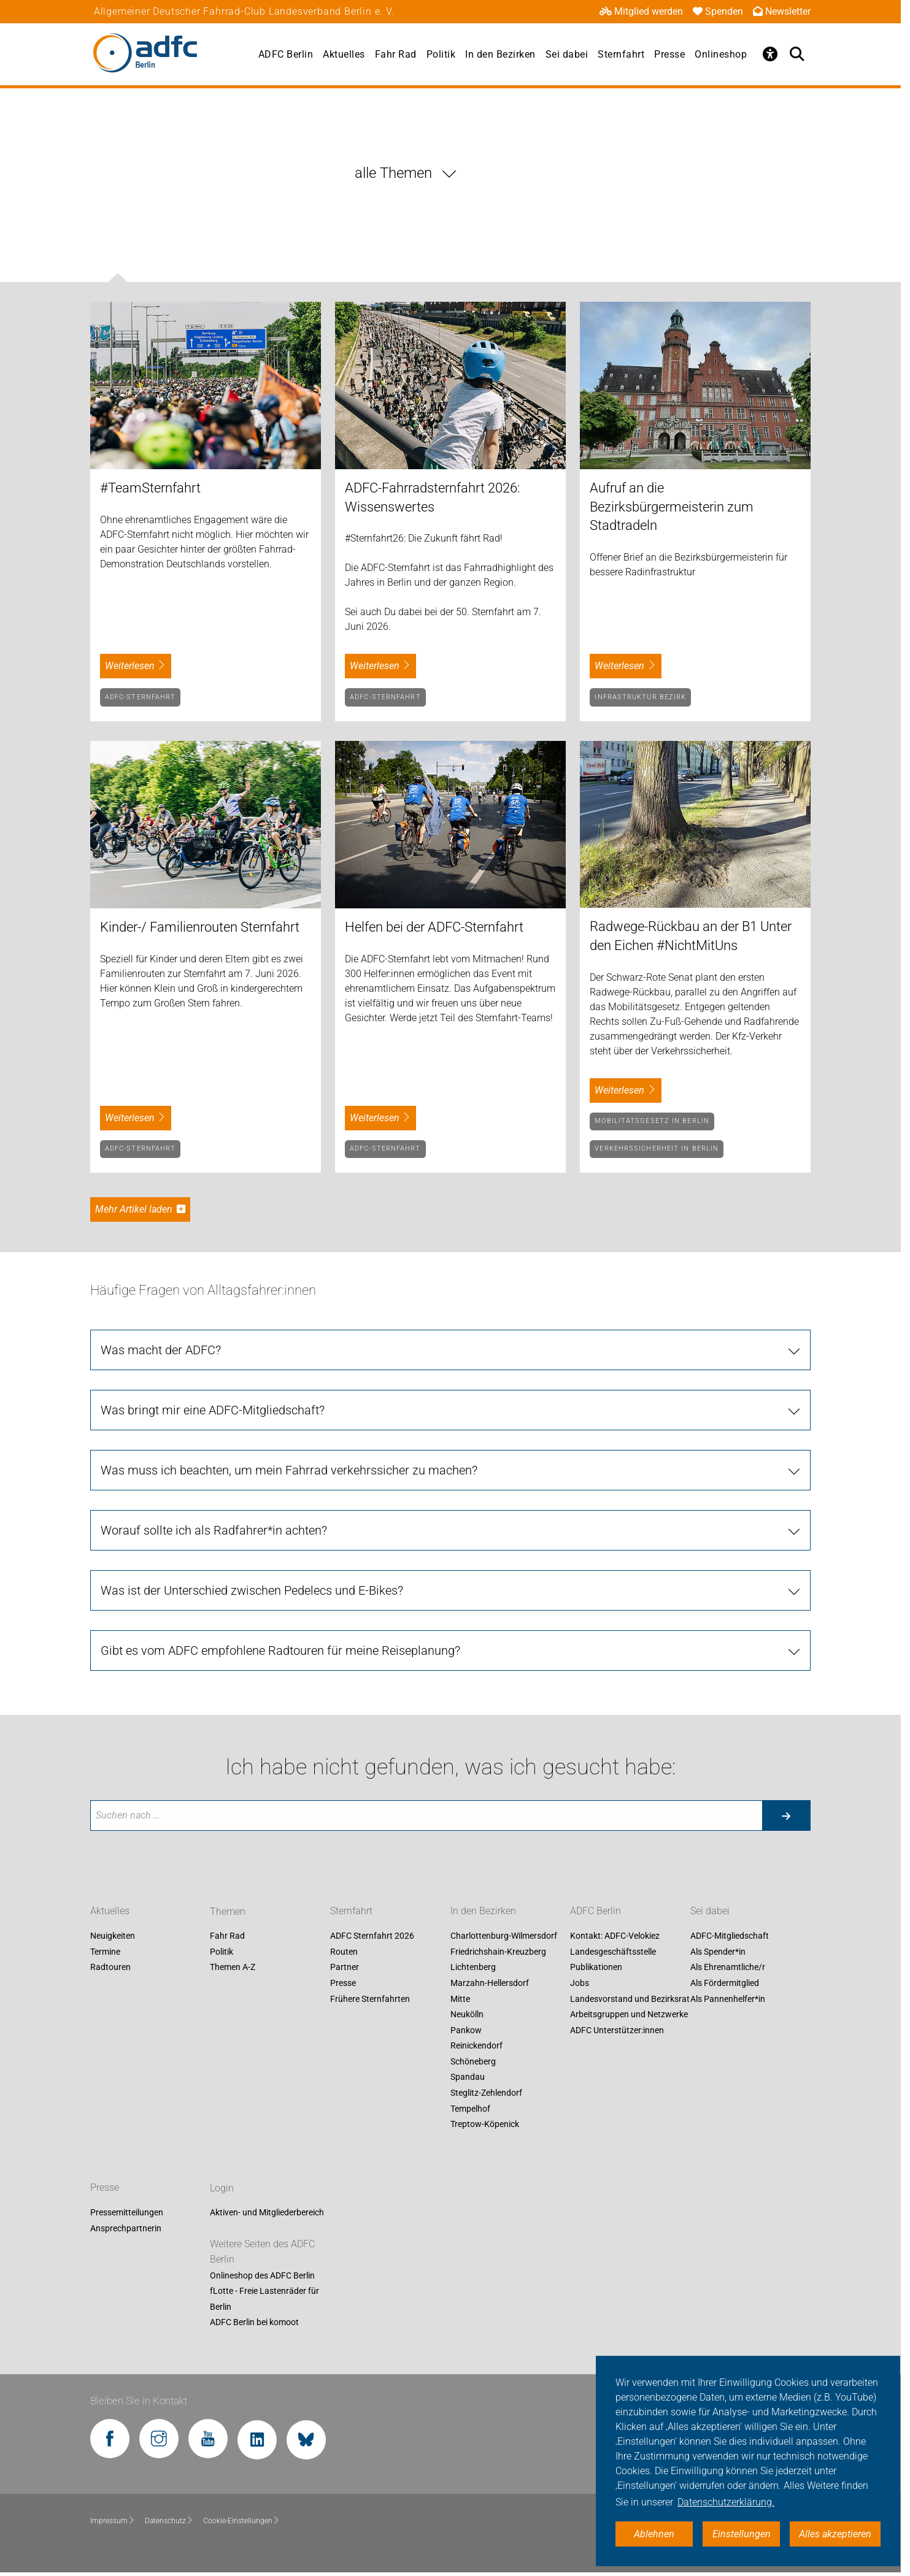 The width and height of the screenshot is (910, 2576). I want to click on Neuigkeiten, so click(112, 1936).